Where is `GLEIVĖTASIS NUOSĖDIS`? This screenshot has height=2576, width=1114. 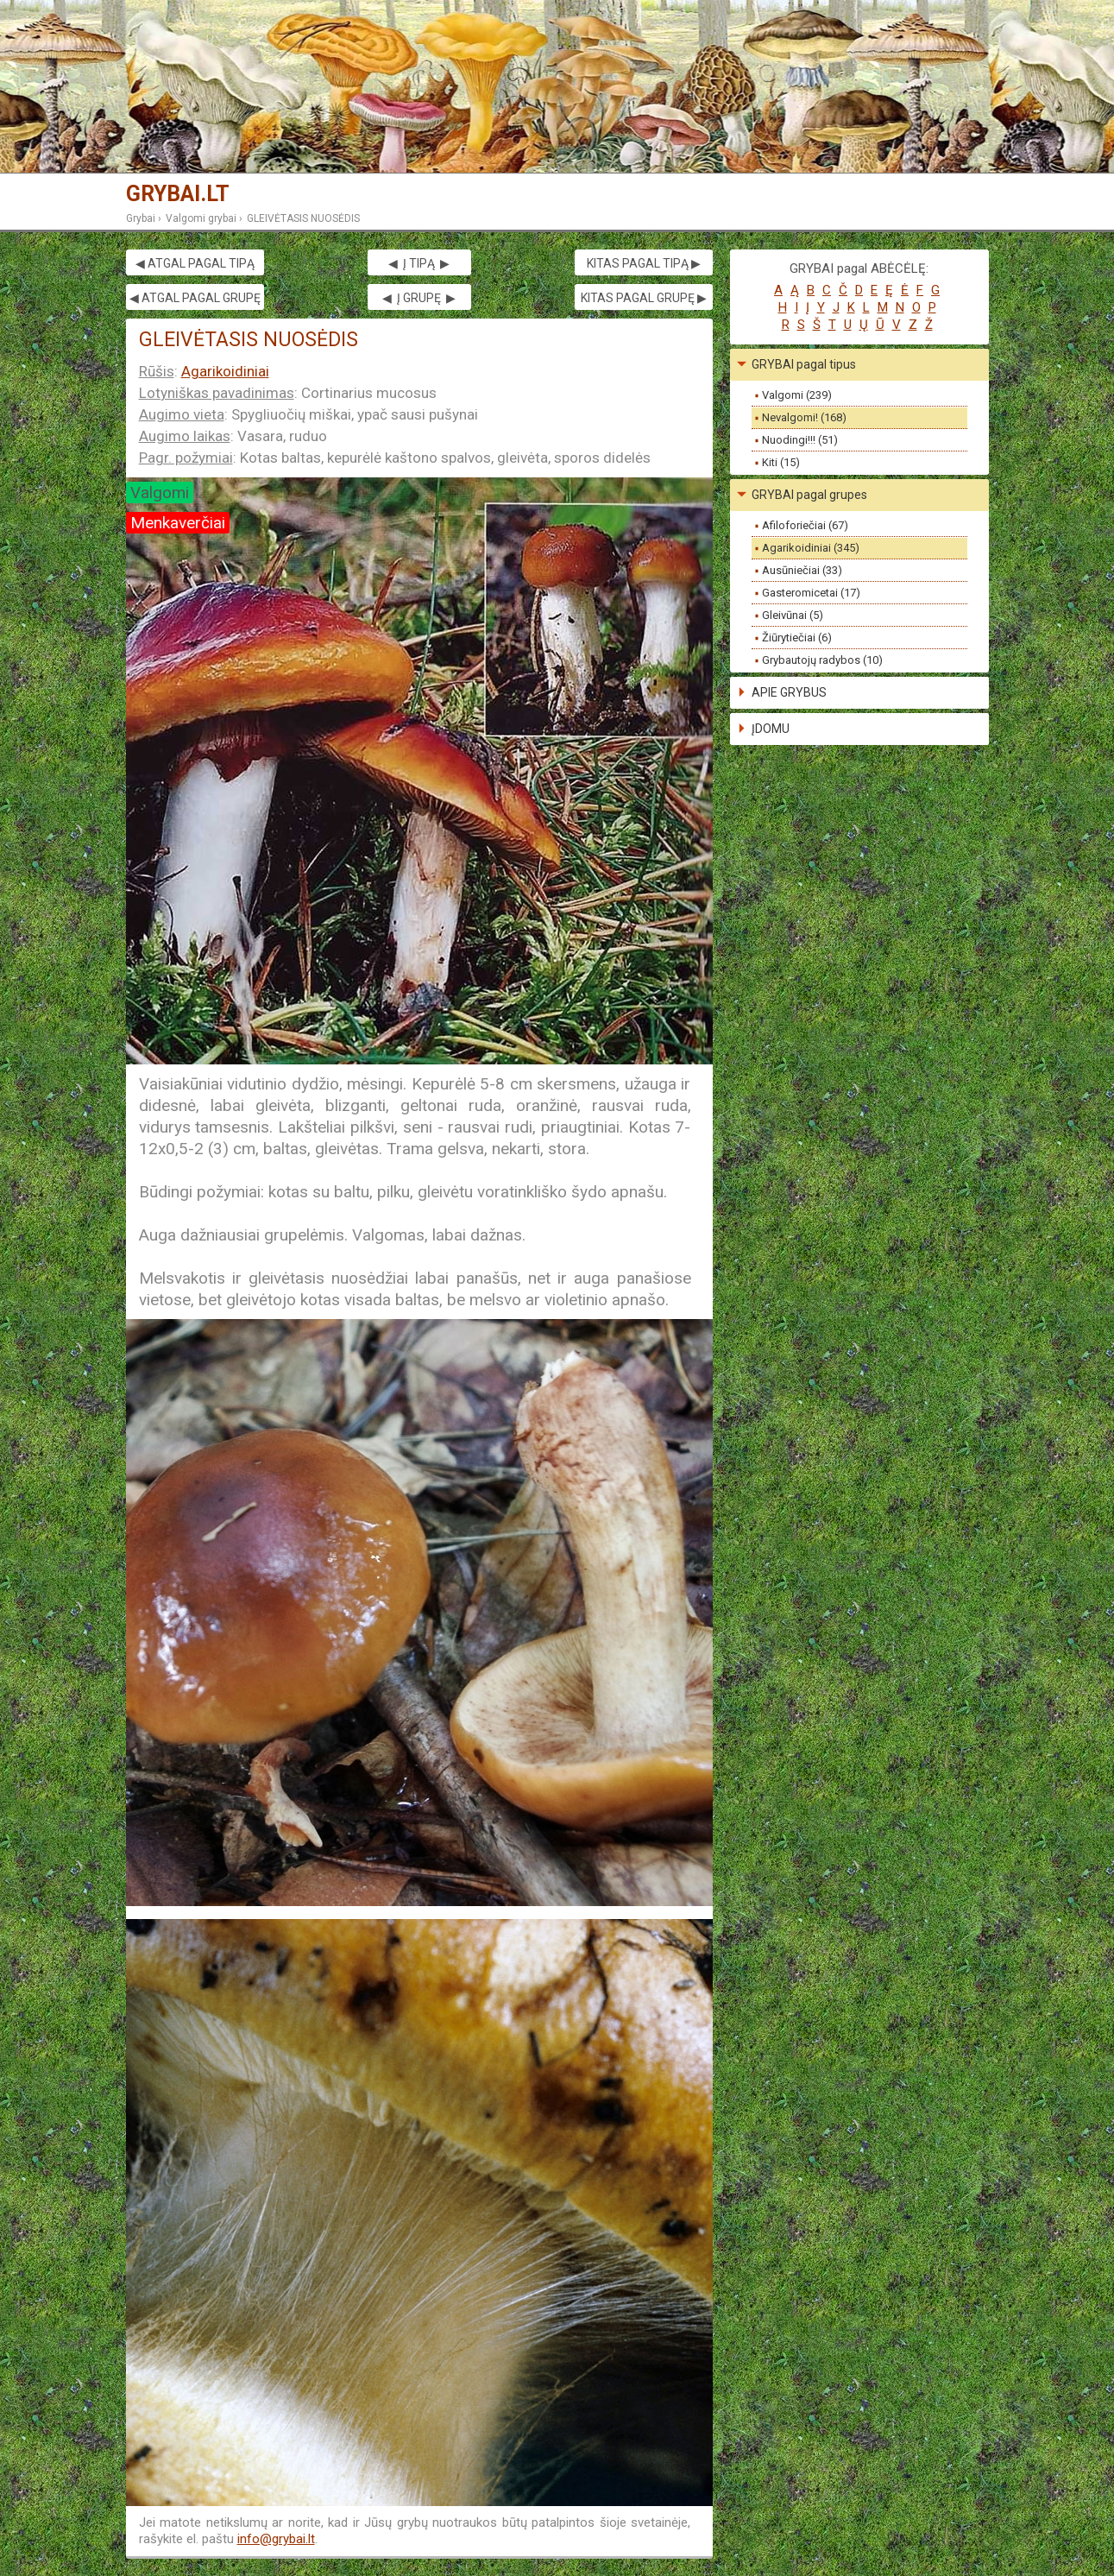 GLEIVĖTASIS NUOSĖDIS is located at coordinates (303, 218).